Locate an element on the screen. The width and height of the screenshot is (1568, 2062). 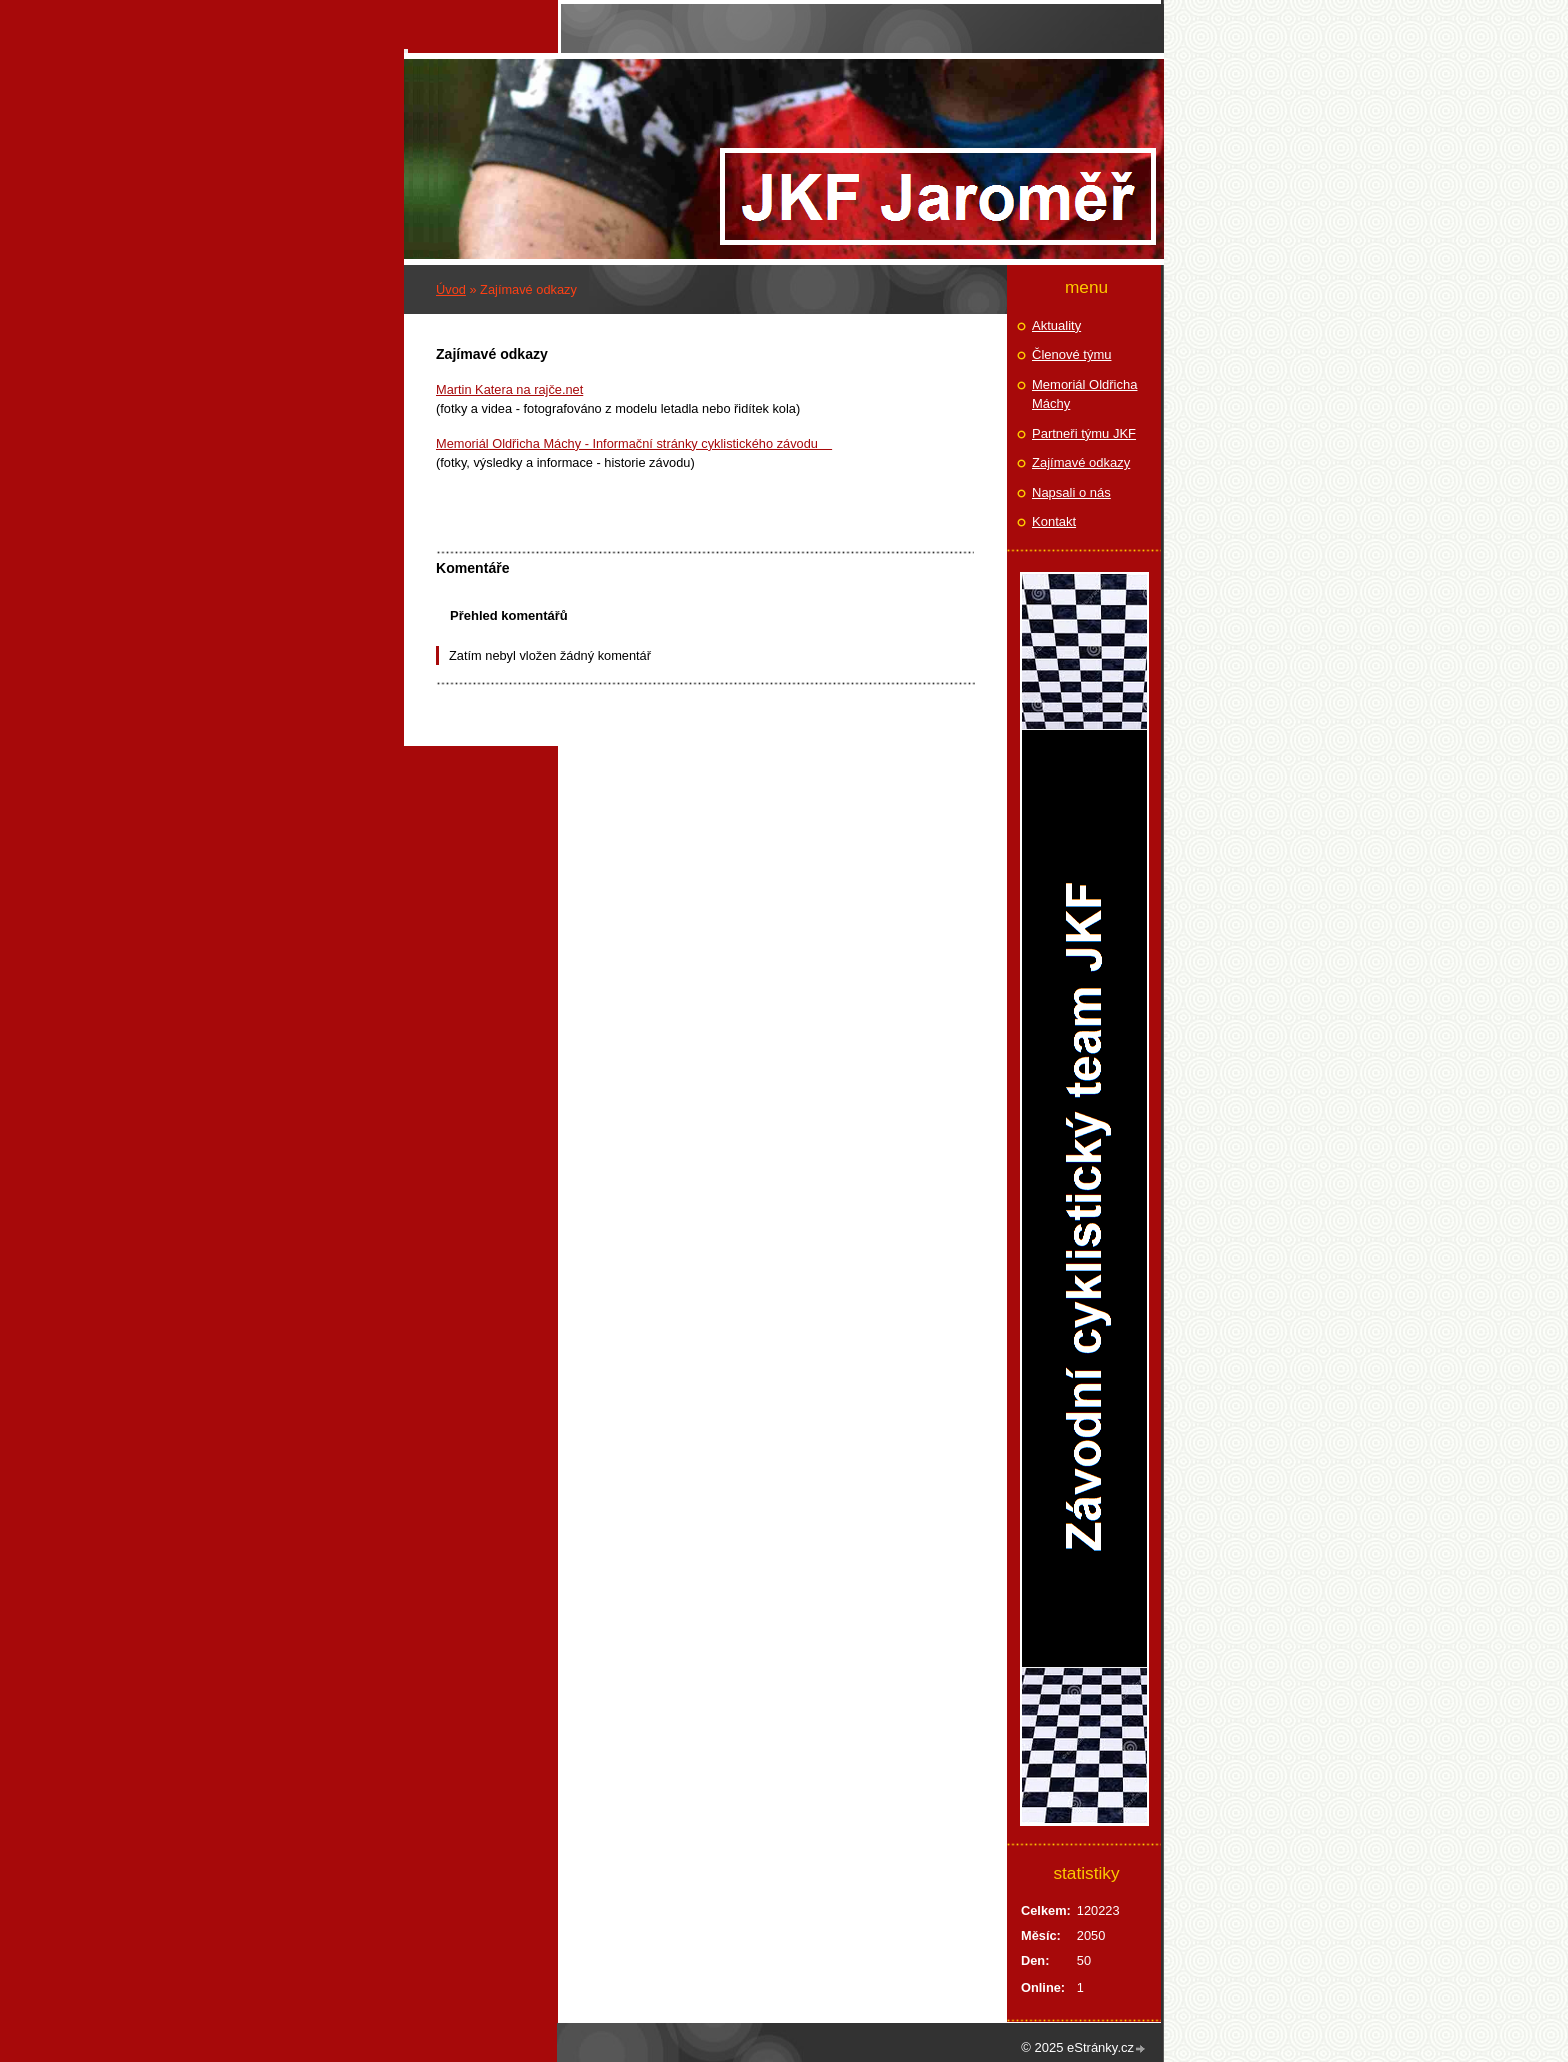
Kontakt is located at coordinates (1054, 521).